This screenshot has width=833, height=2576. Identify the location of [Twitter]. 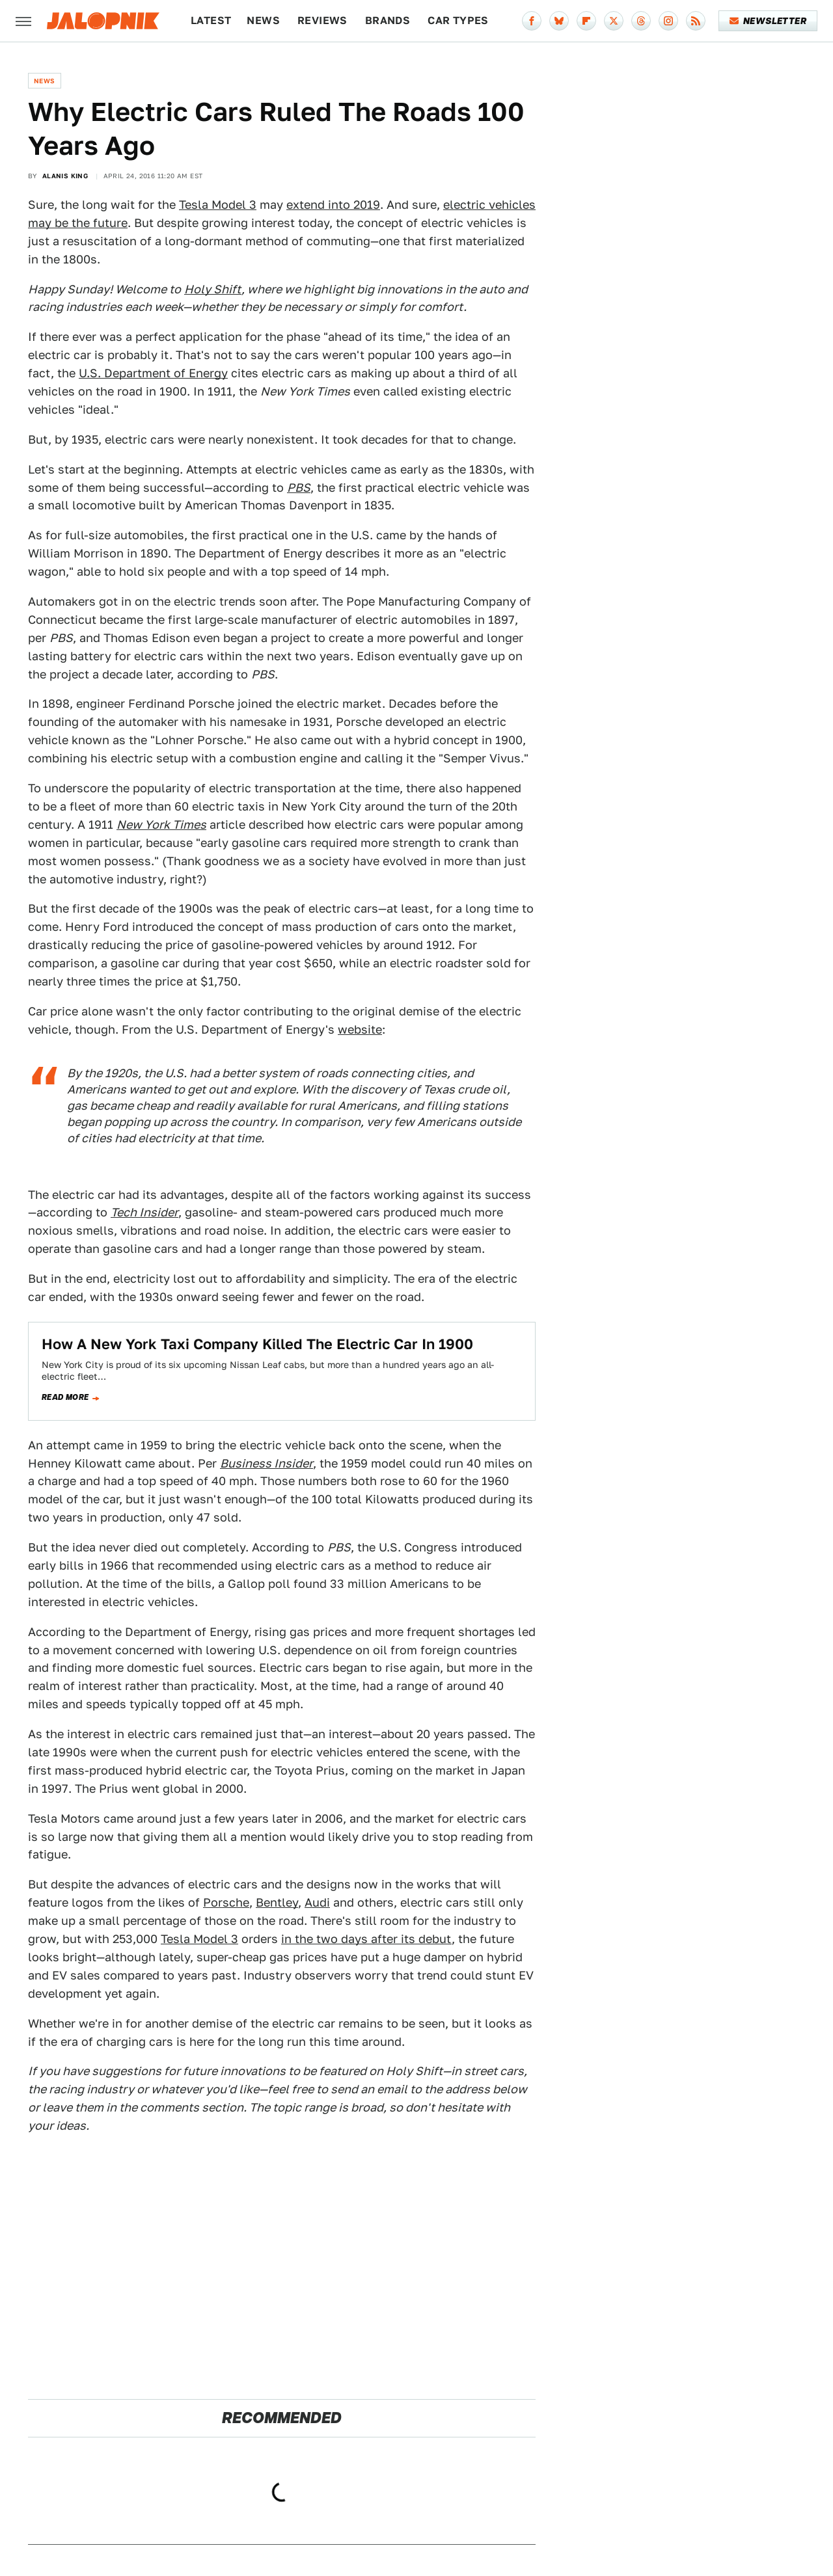
(613, 21).